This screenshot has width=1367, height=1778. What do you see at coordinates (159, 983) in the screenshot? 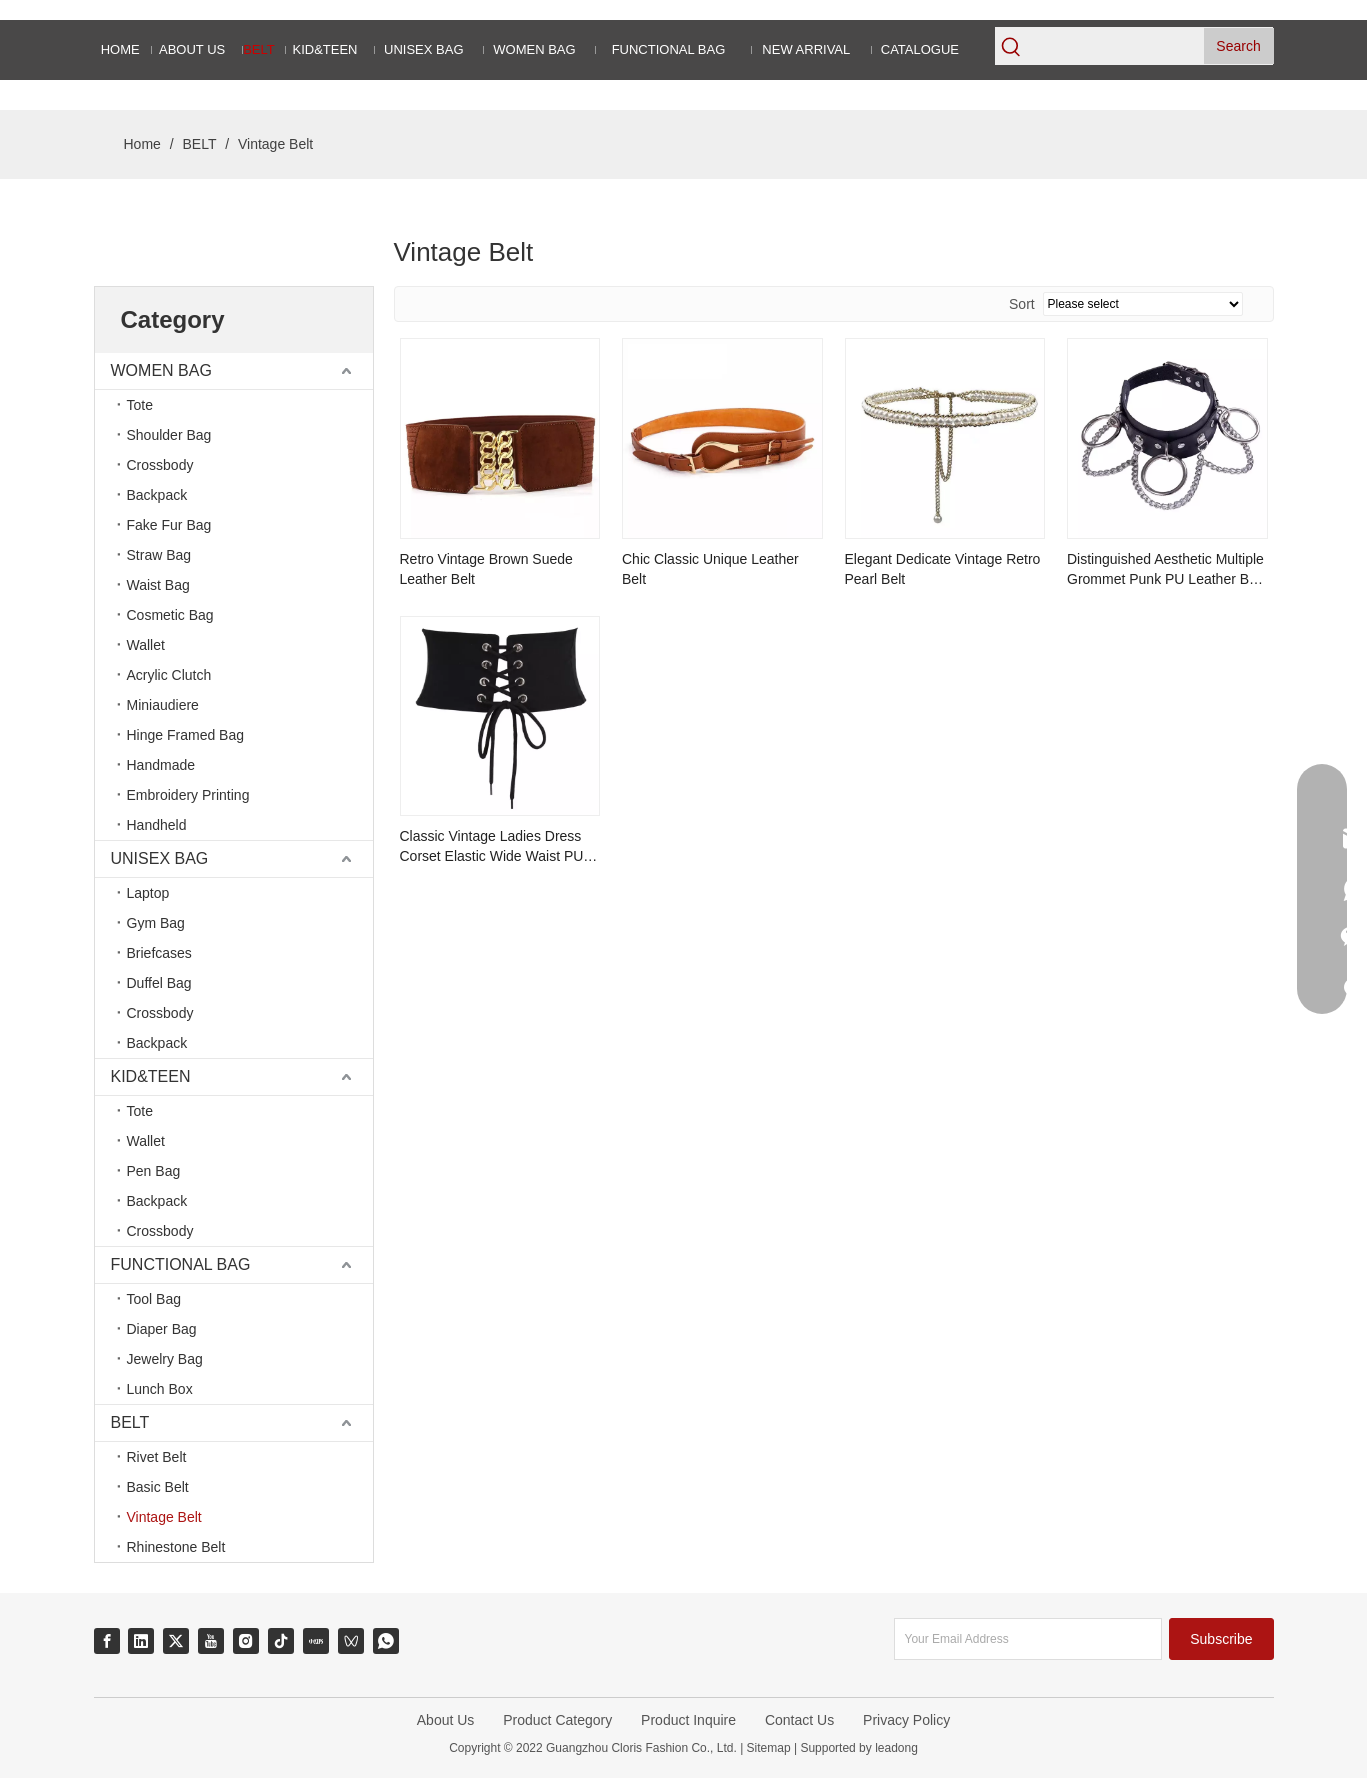
I see `Duffel Bag` at bounding box center [159, 983].